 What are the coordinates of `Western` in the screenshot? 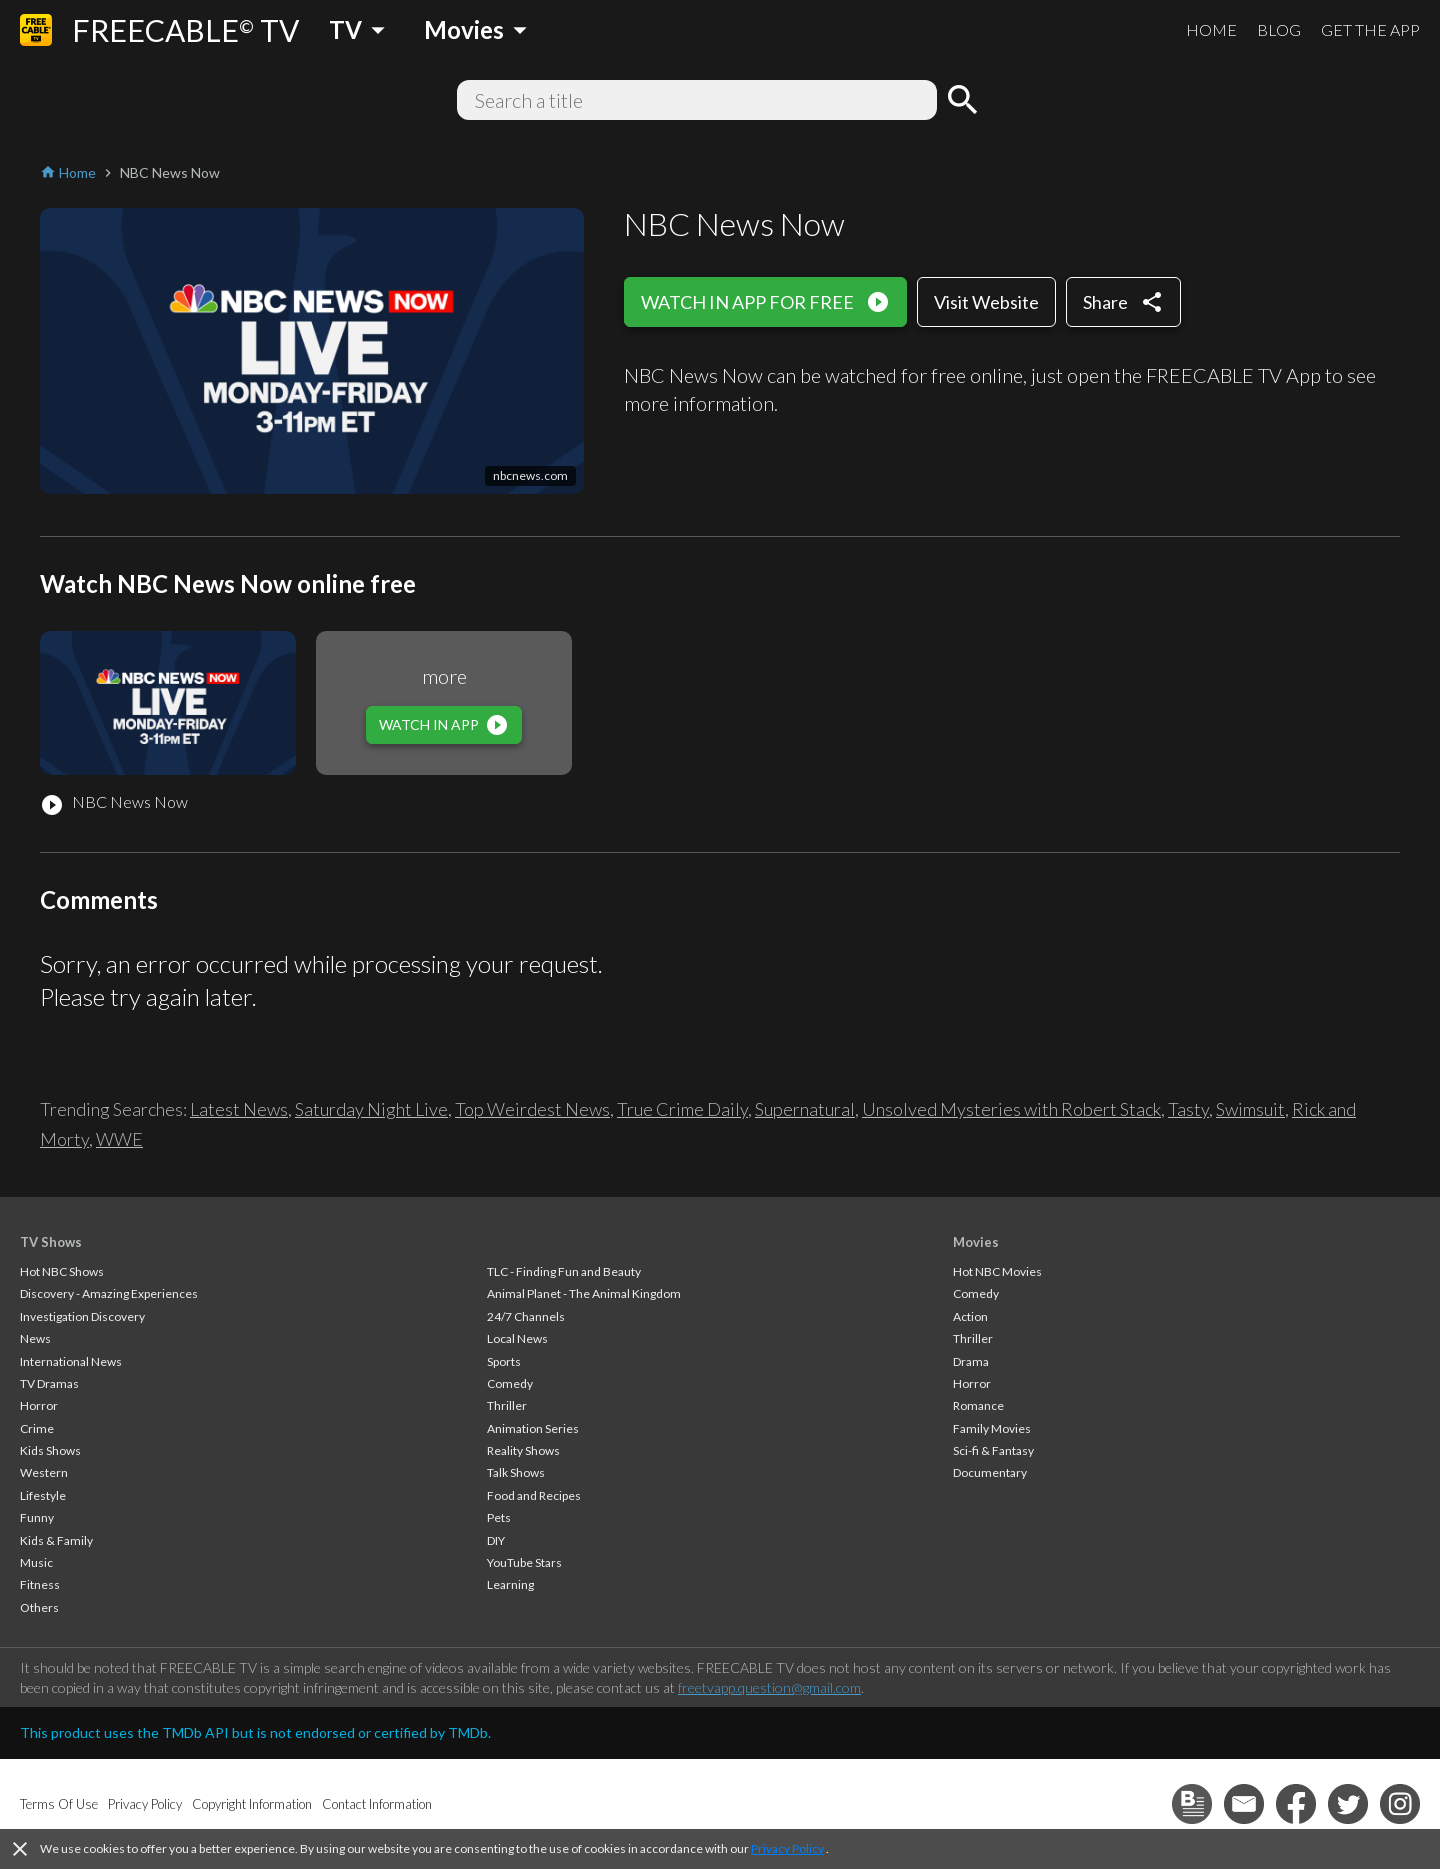 It's located at (44, 1472).